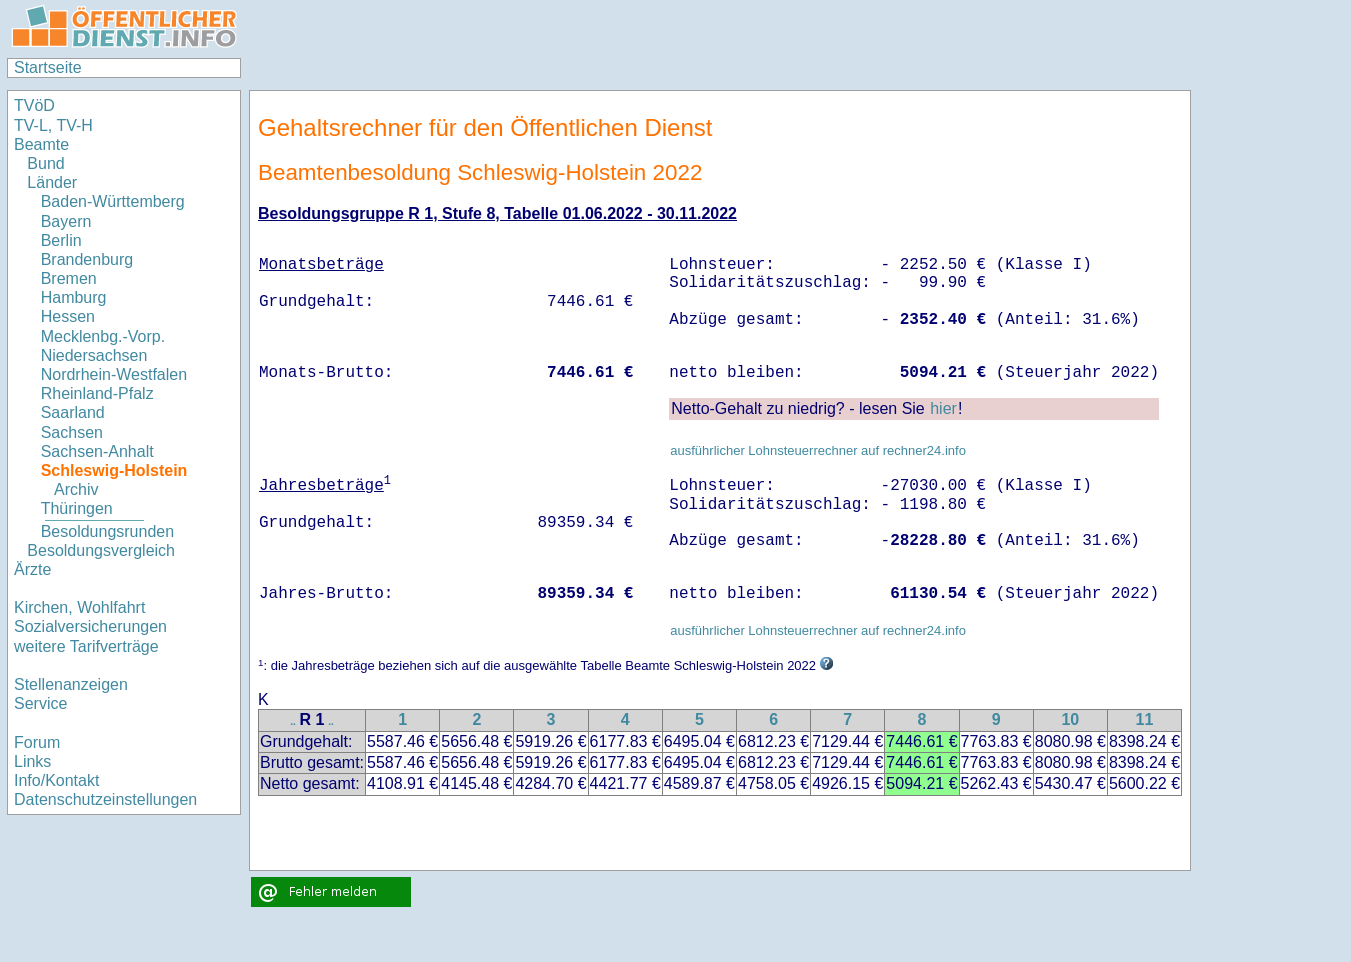 This screenshot has width=1351, height=962. I want to click on Niedersachsen, so click(94, 355).